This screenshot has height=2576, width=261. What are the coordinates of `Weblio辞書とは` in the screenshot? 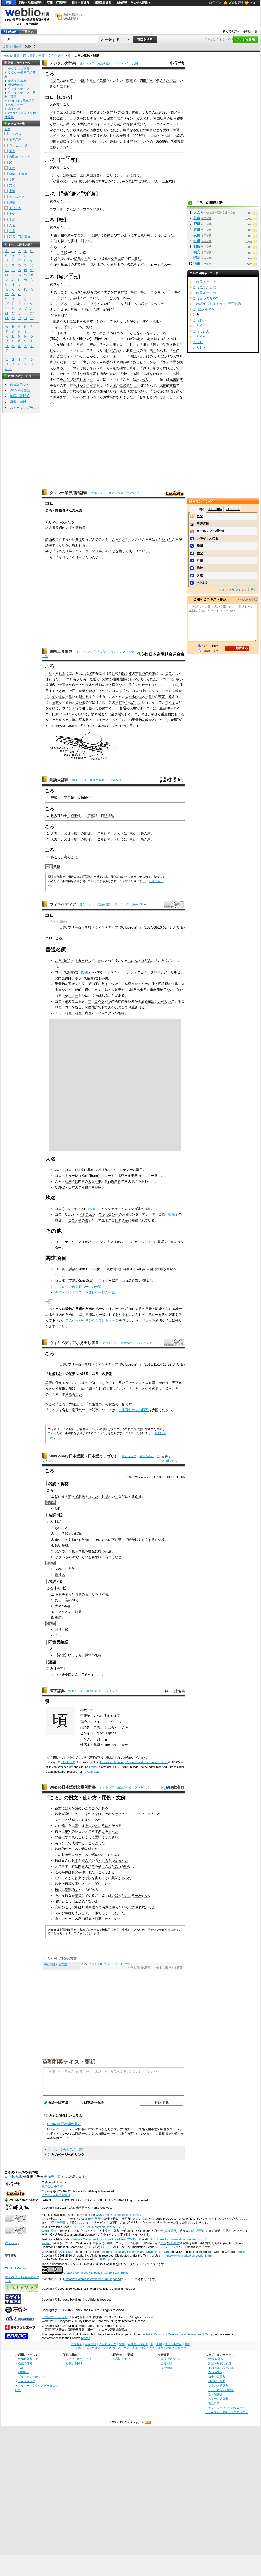 It's located at (28, 2358).